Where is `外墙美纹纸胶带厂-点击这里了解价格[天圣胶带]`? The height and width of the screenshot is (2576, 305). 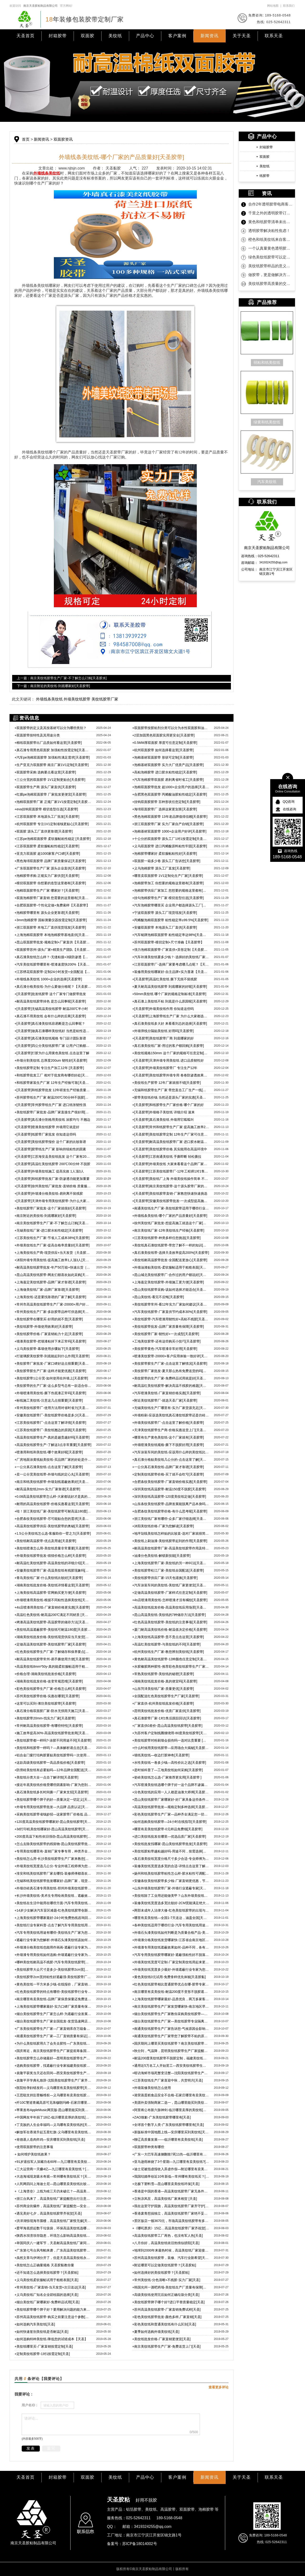 外墙美纹纸胶带厂-点击这里了解价格[天圣胶带] is located at coordinates (168, 1422).